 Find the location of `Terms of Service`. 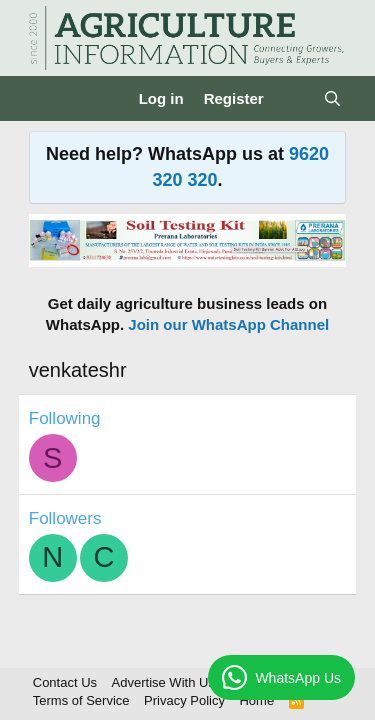

Terms of Service is located at coordinates (81, 700).